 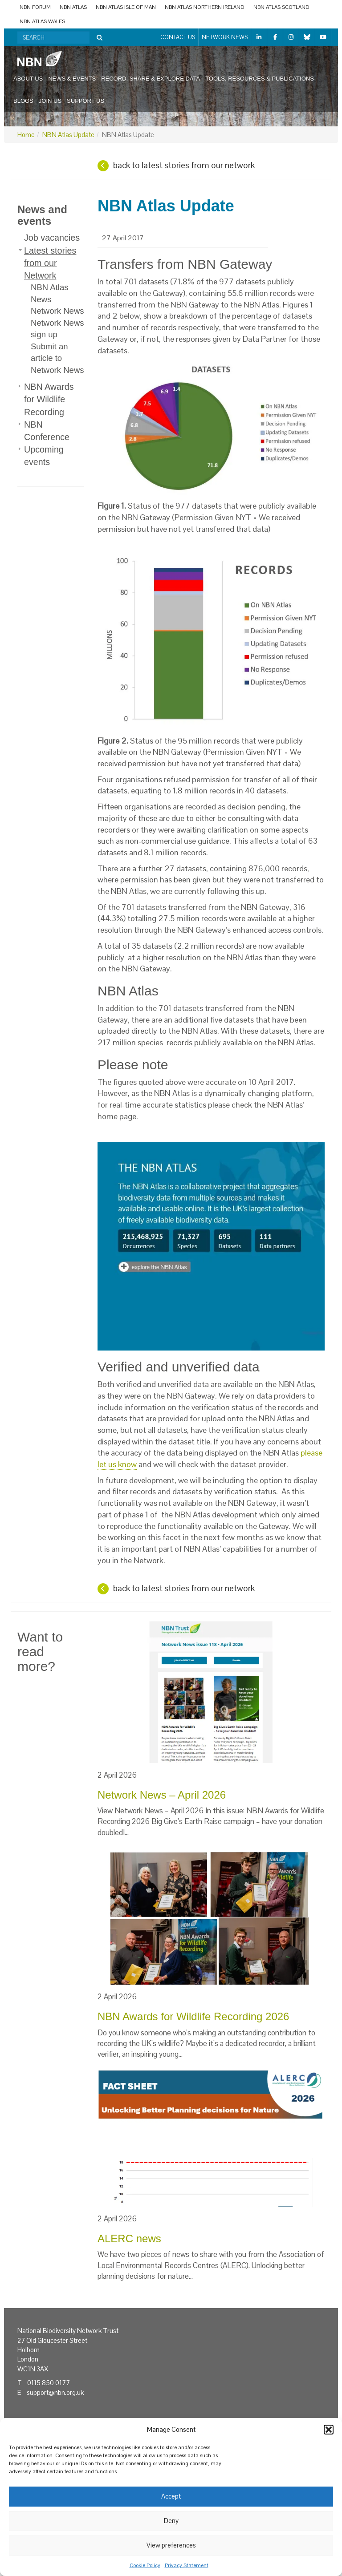 What do you see at coordinates (35, 7) in the screenshot?
I see `NBN Forum` at bounding box center [35, 7].